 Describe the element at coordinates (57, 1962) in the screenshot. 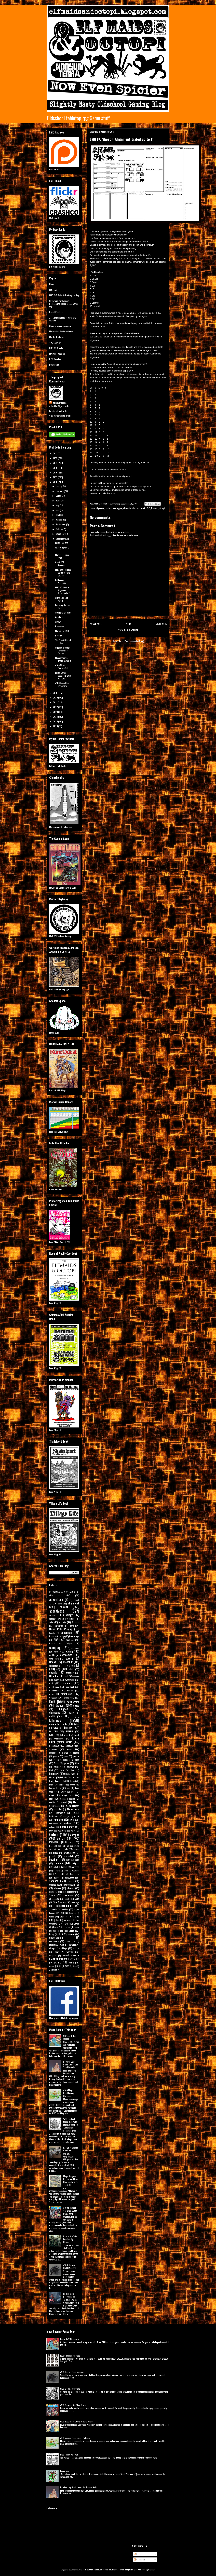

I see `wizard` at that location.